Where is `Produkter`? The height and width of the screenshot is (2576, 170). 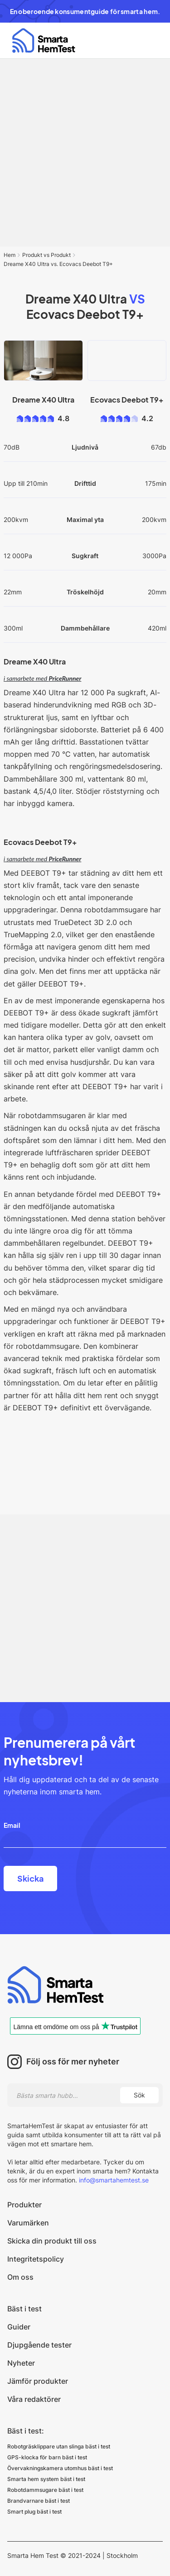 Produkter is located at coordinates (24, 2204).